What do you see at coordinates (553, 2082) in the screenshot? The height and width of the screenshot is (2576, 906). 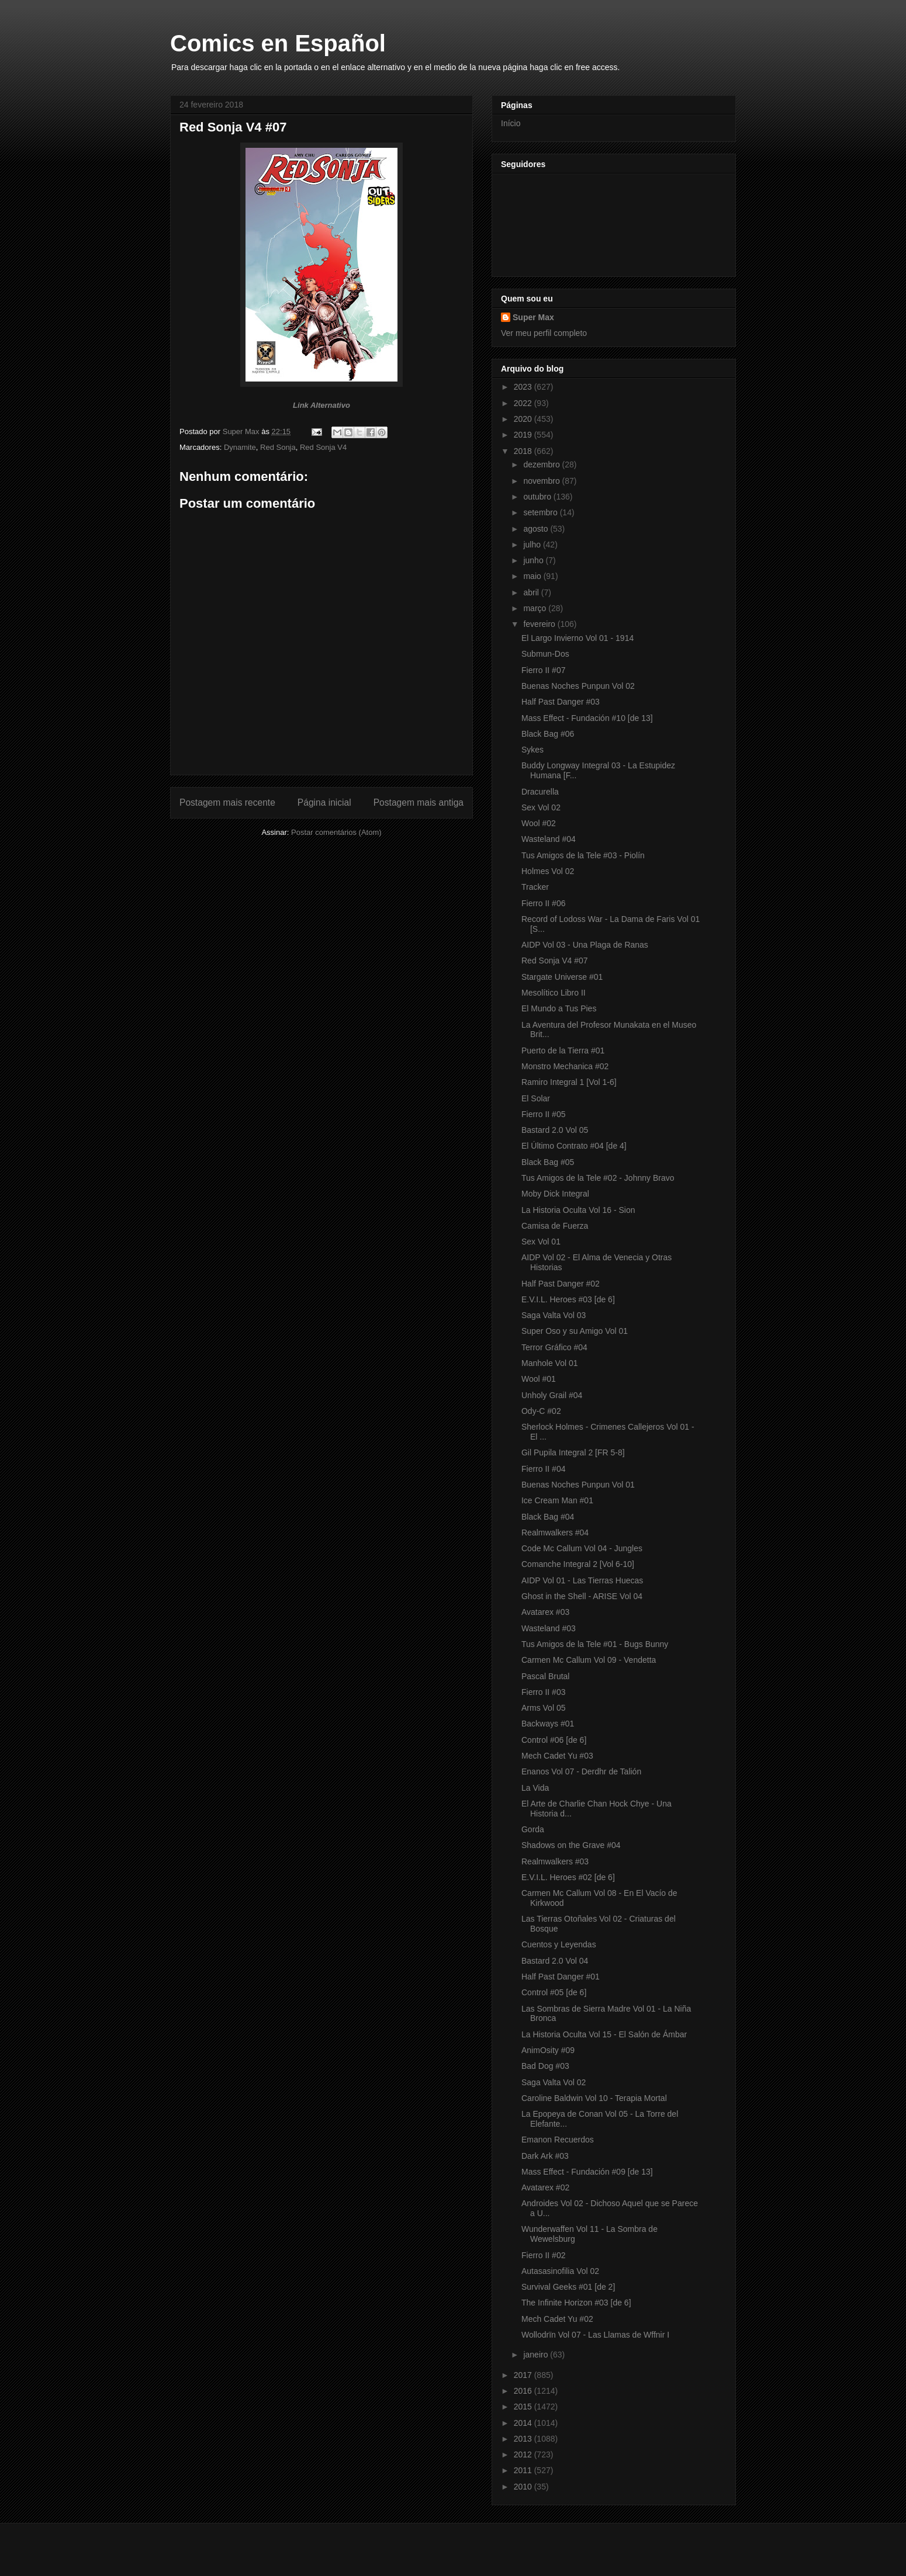 I see `Saga Valta Vol 02` at bounding box center [553, 2082].